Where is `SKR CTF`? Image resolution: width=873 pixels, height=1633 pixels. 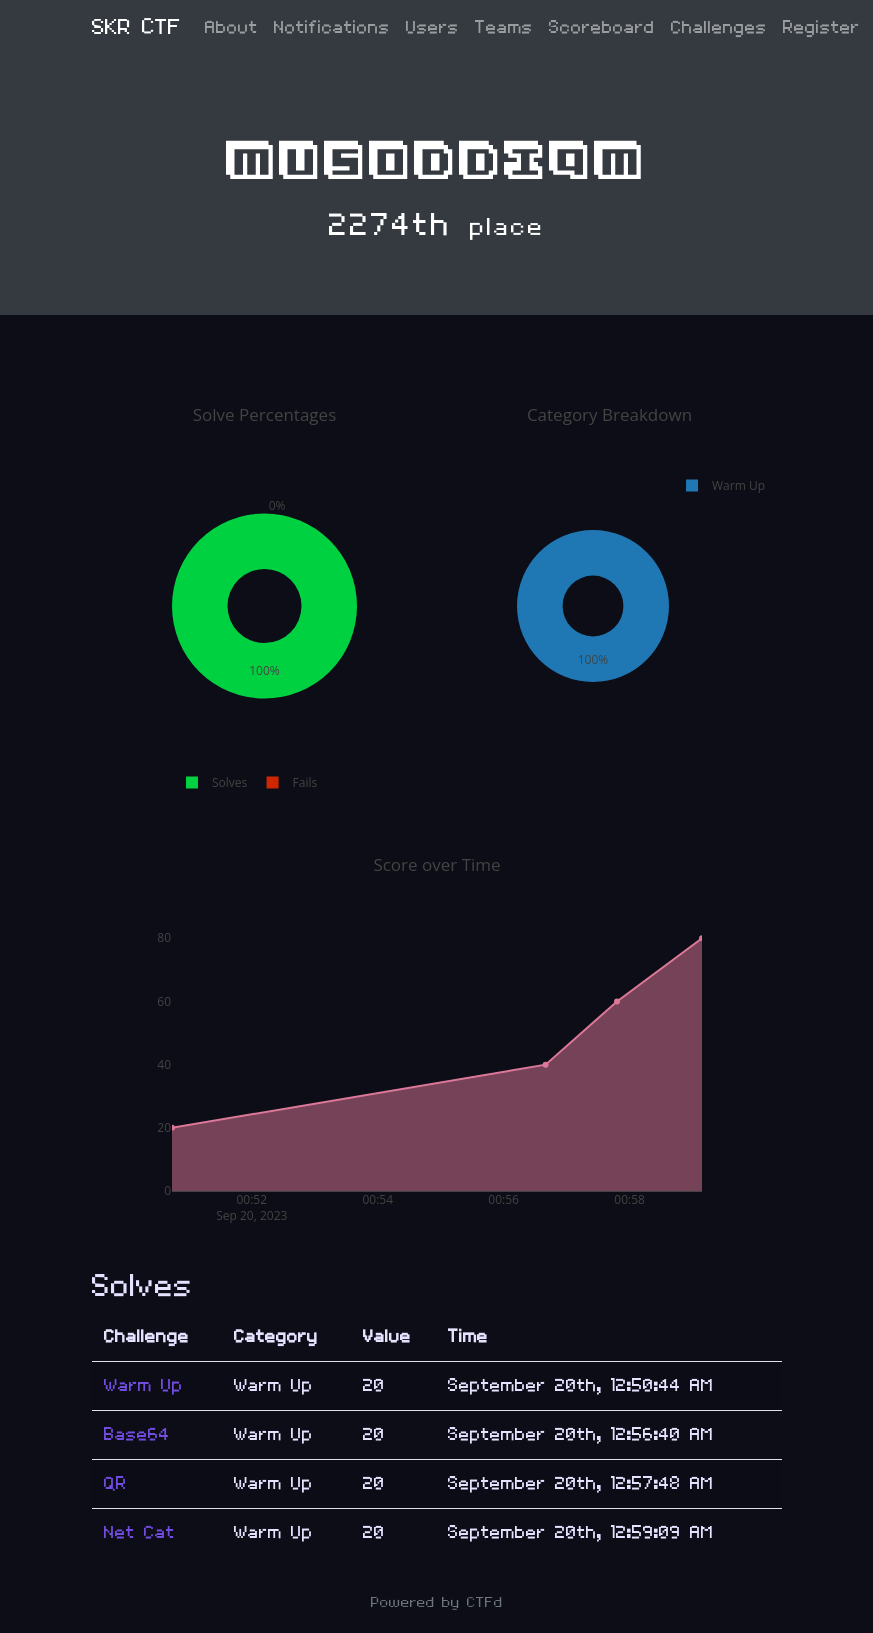
SKR CTF is located at coordinates (136, 27).